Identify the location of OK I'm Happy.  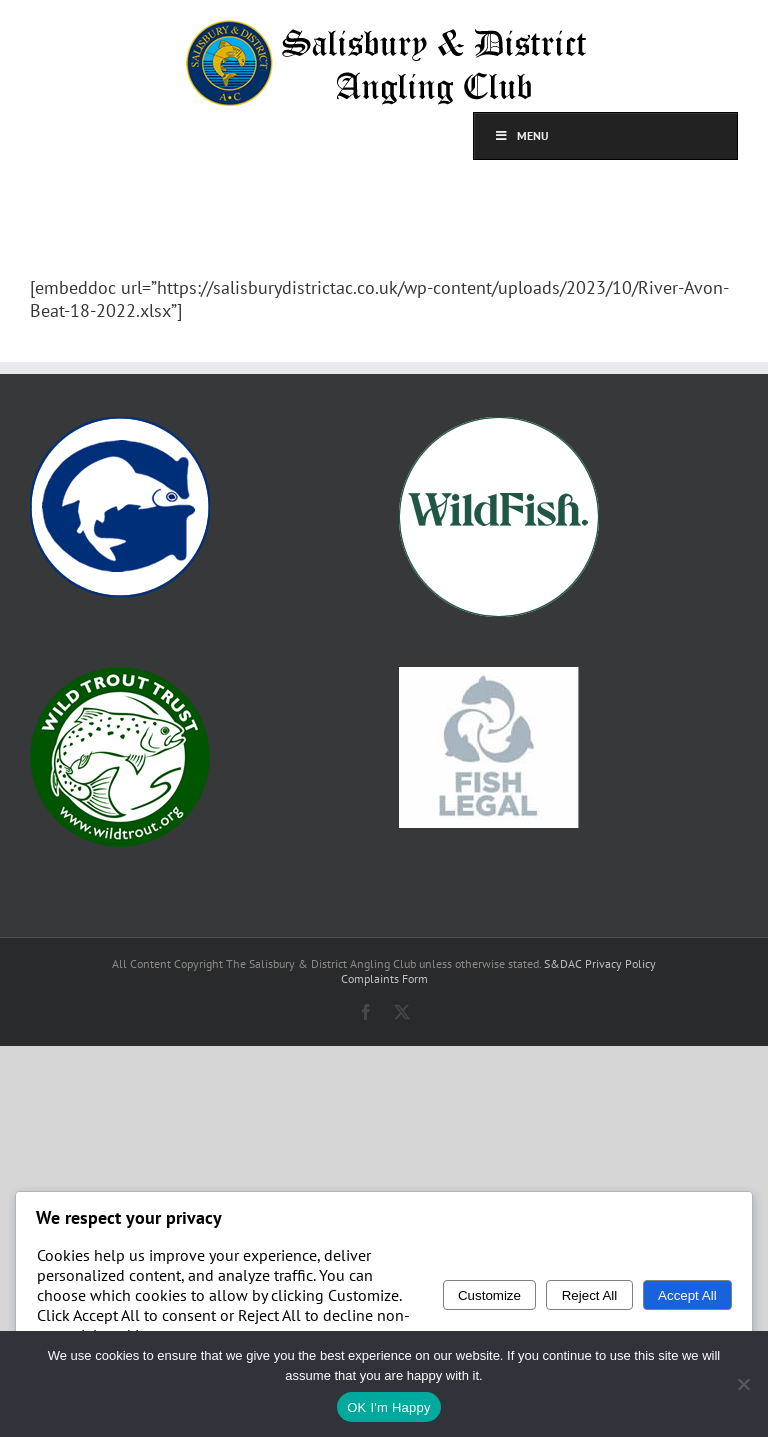
(389, 1407).